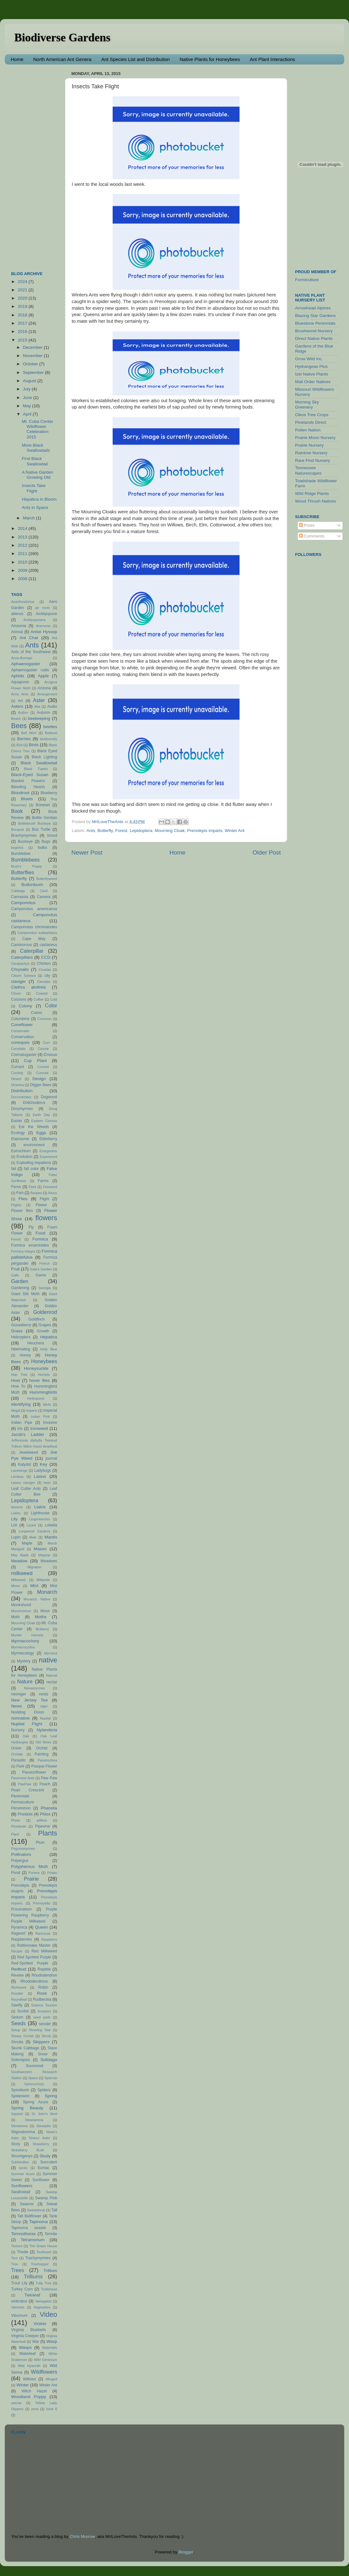 The width and height of the screenshot is (349, 2576). What do you see at coordinates (44, 2011) in the screenshot?
I see `Scorpion` at bounding box center [44, 2011].